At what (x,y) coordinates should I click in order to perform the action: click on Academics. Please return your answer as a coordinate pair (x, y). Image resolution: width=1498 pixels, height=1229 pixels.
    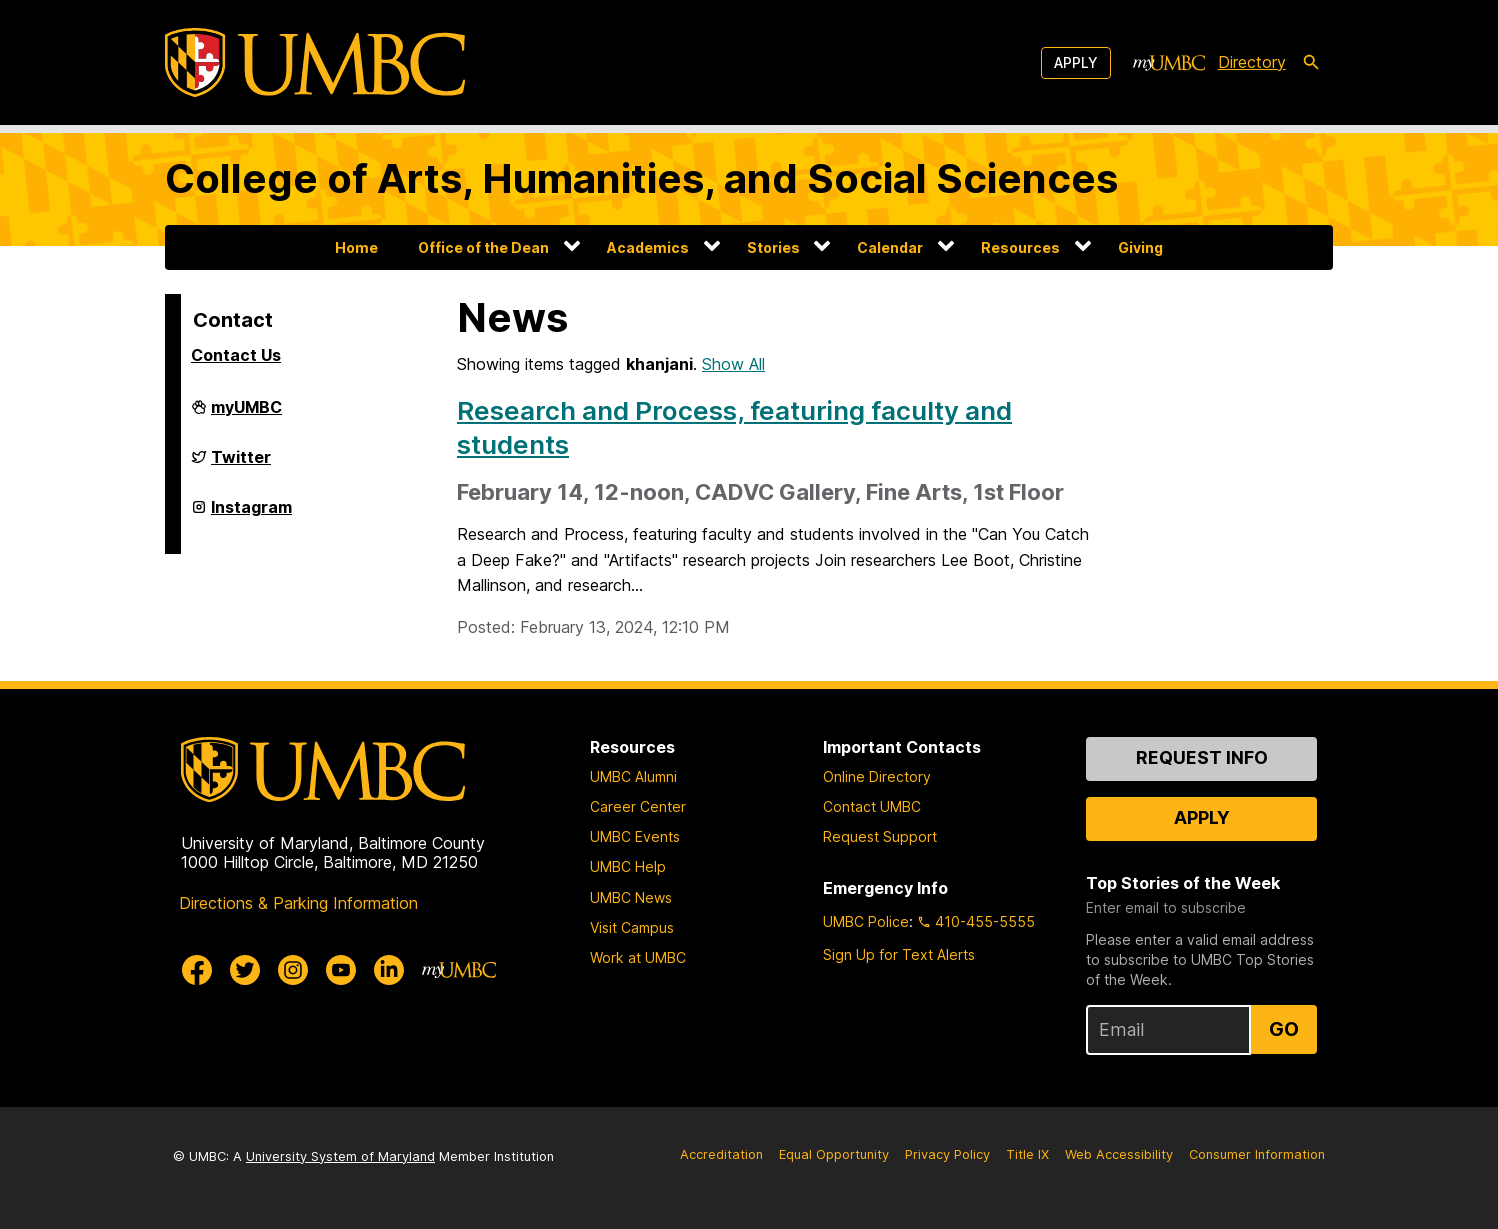
    Looking at the image, I should click on (648, 247).